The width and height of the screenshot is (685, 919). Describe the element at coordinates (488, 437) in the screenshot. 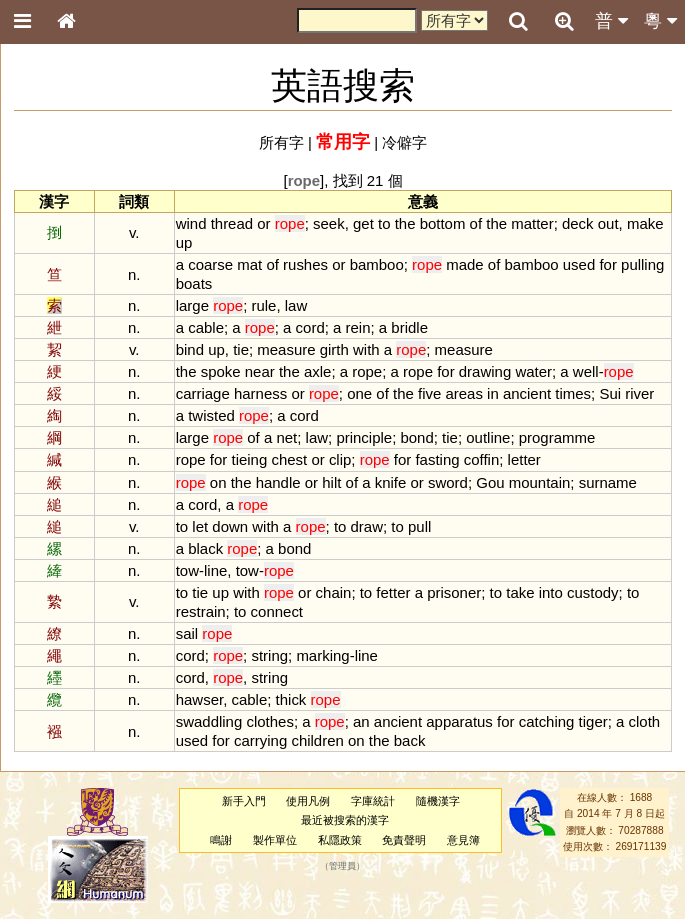

I see `outline` at that location.